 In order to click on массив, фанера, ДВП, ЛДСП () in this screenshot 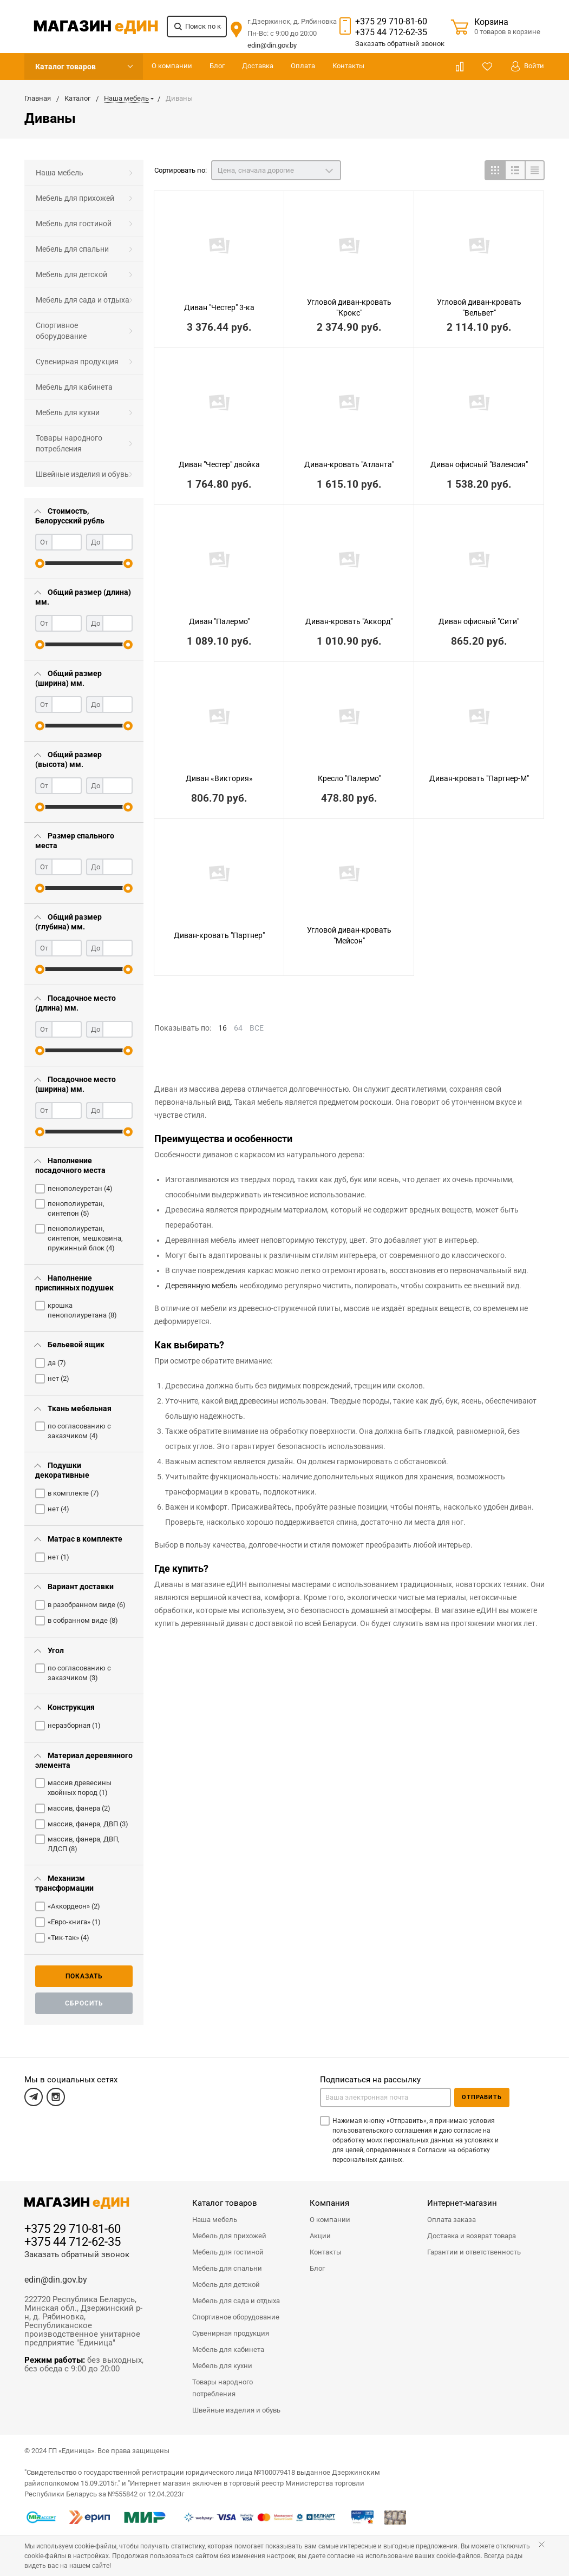, I will do `click(84, 1844)`.